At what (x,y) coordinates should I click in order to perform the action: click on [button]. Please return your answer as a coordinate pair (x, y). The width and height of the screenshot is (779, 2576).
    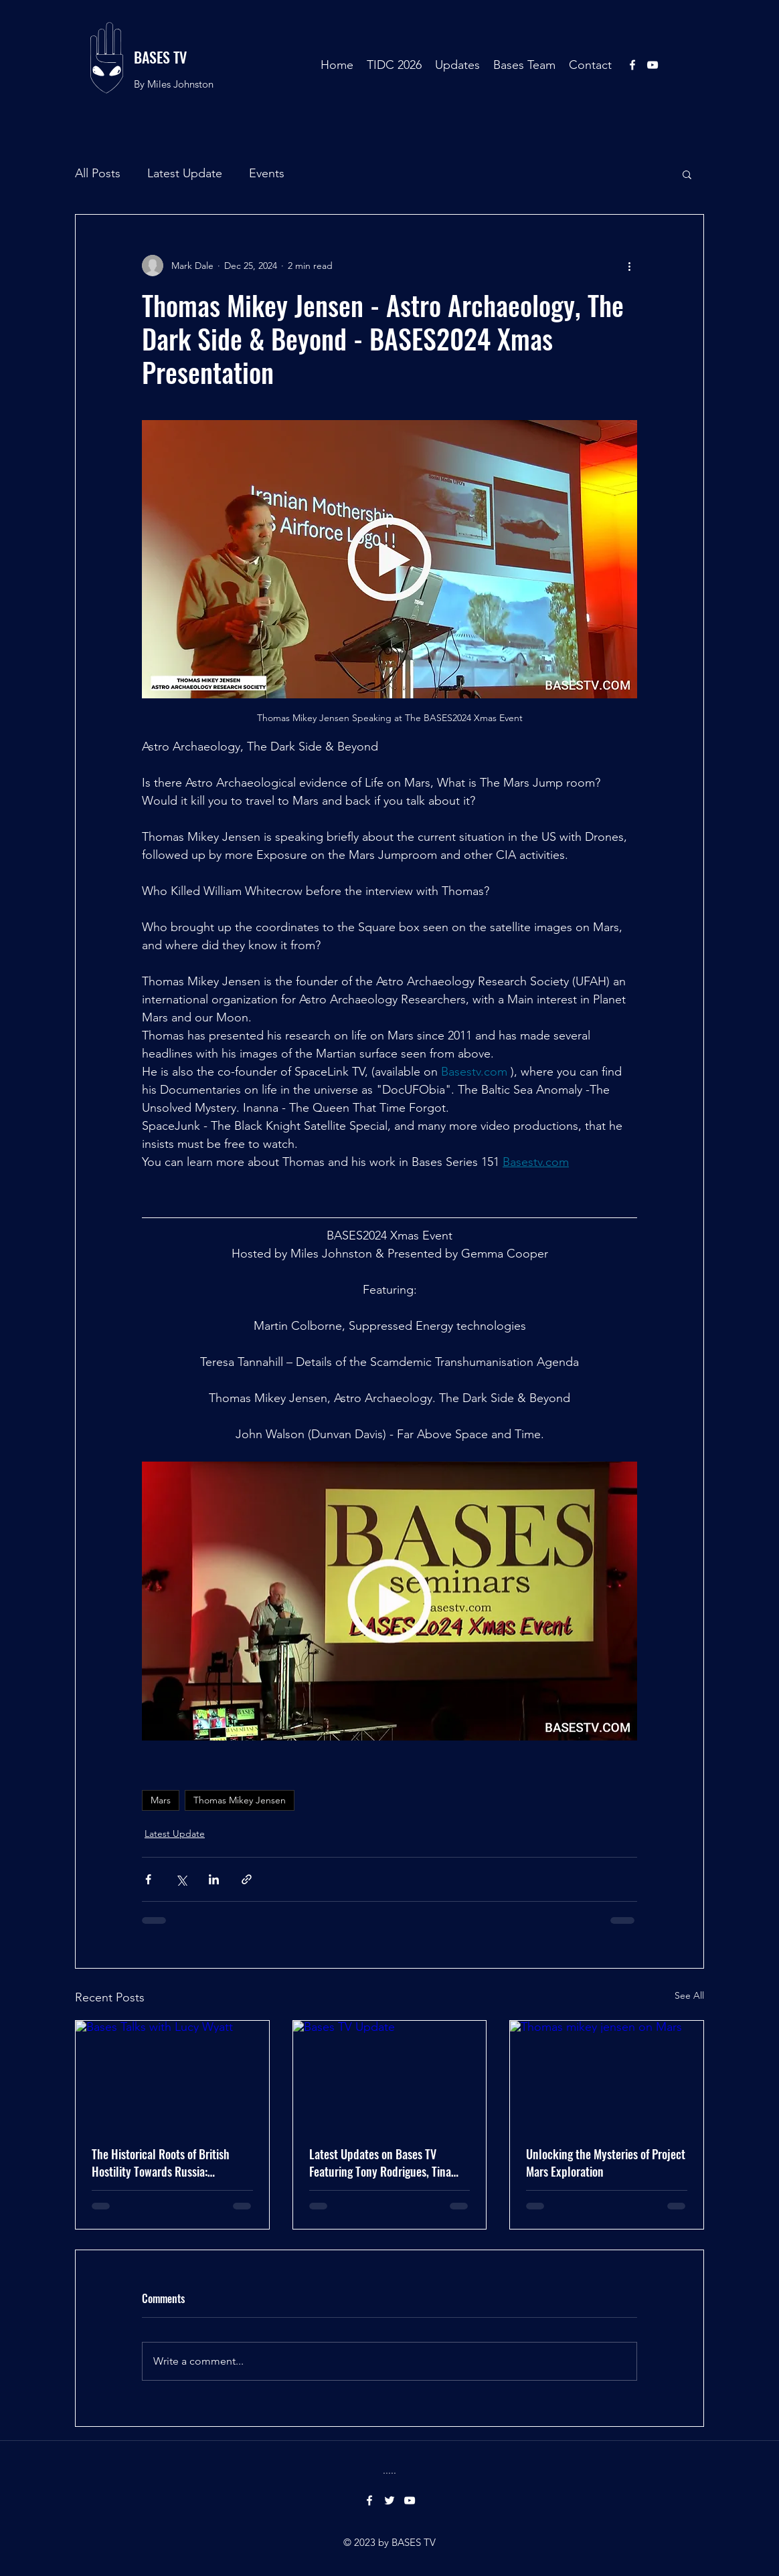
    Looking at the image, I should click on (687, 174).